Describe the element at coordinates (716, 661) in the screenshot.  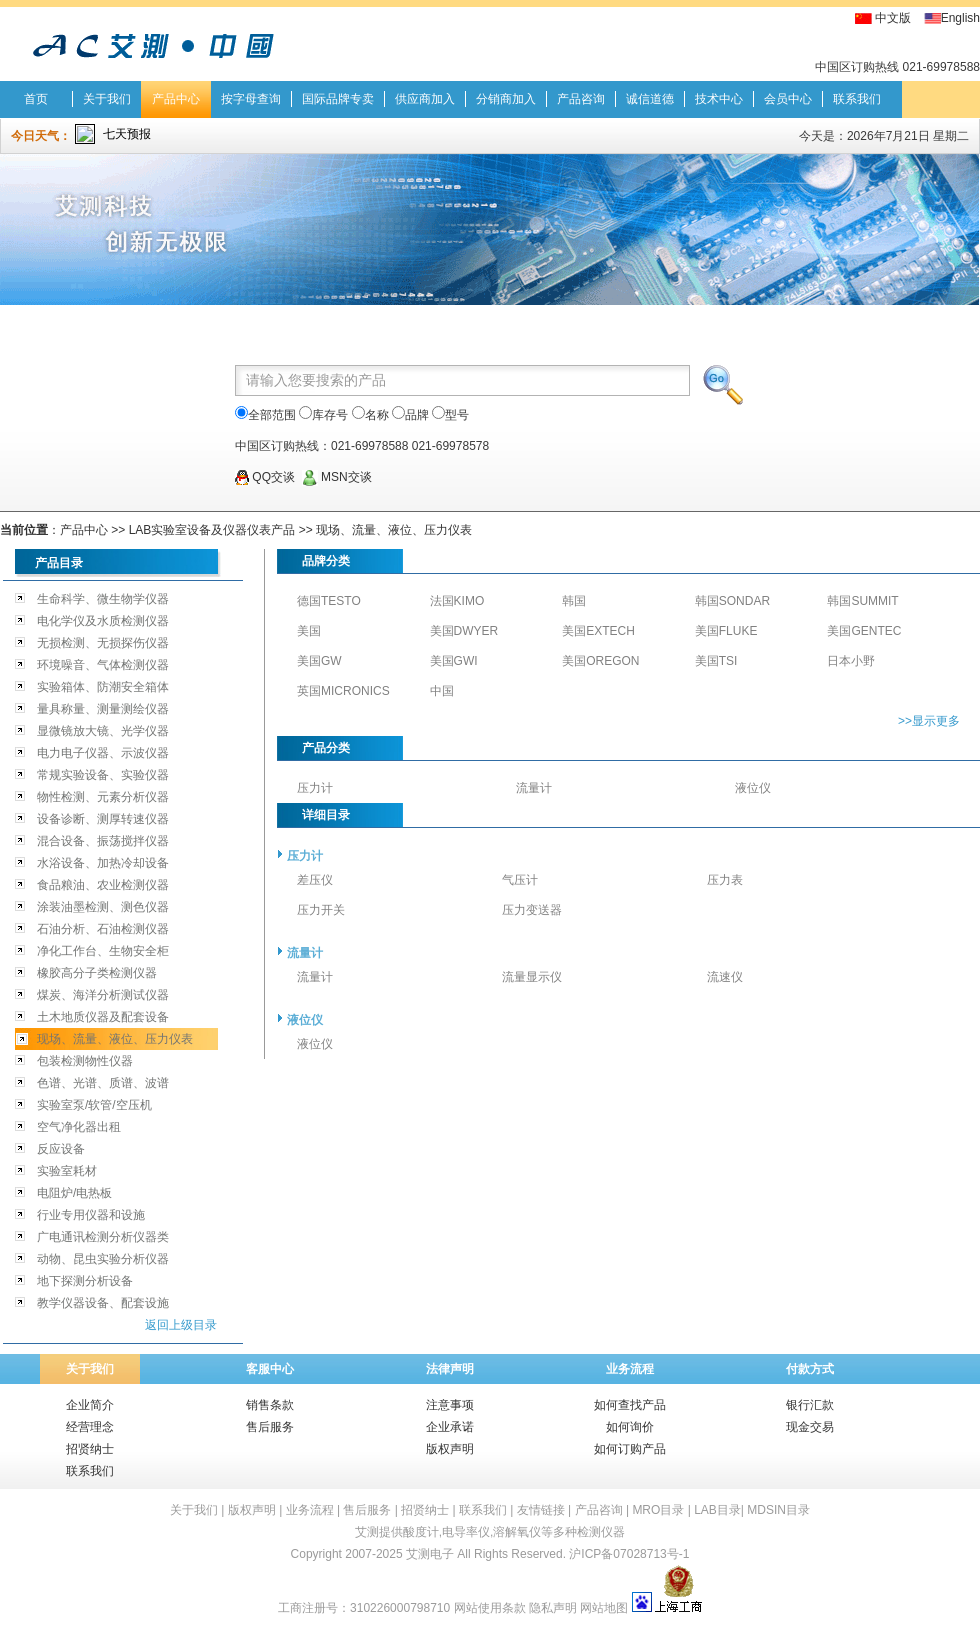
I see `美国TSI` at that location.